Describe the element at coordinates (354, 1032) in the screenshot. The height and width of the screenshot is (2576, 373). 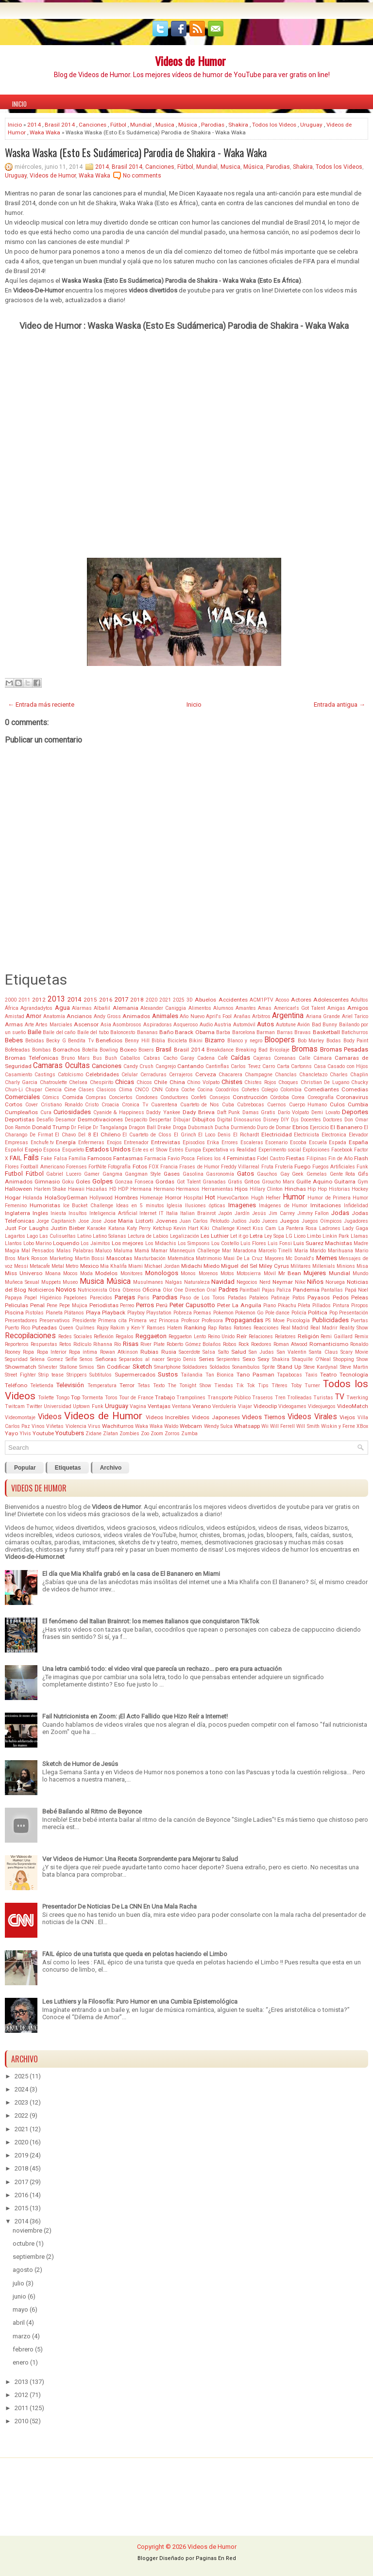
I see `Batichurros` at that location.